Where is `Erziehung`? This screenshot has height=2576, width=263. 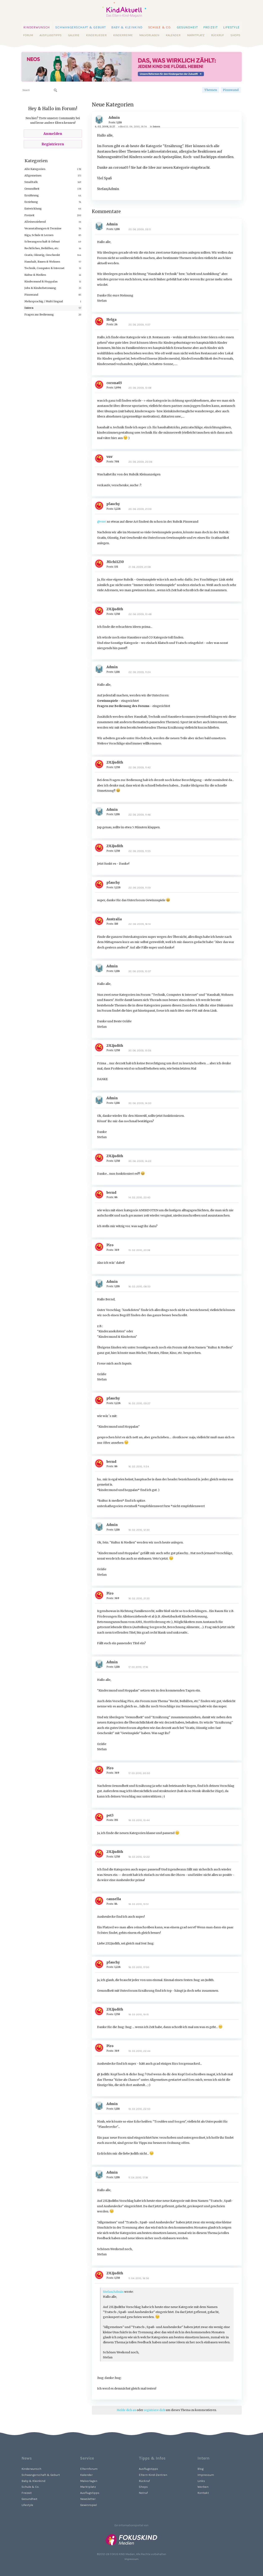
Erziehung is located at coordinates (31, 201).